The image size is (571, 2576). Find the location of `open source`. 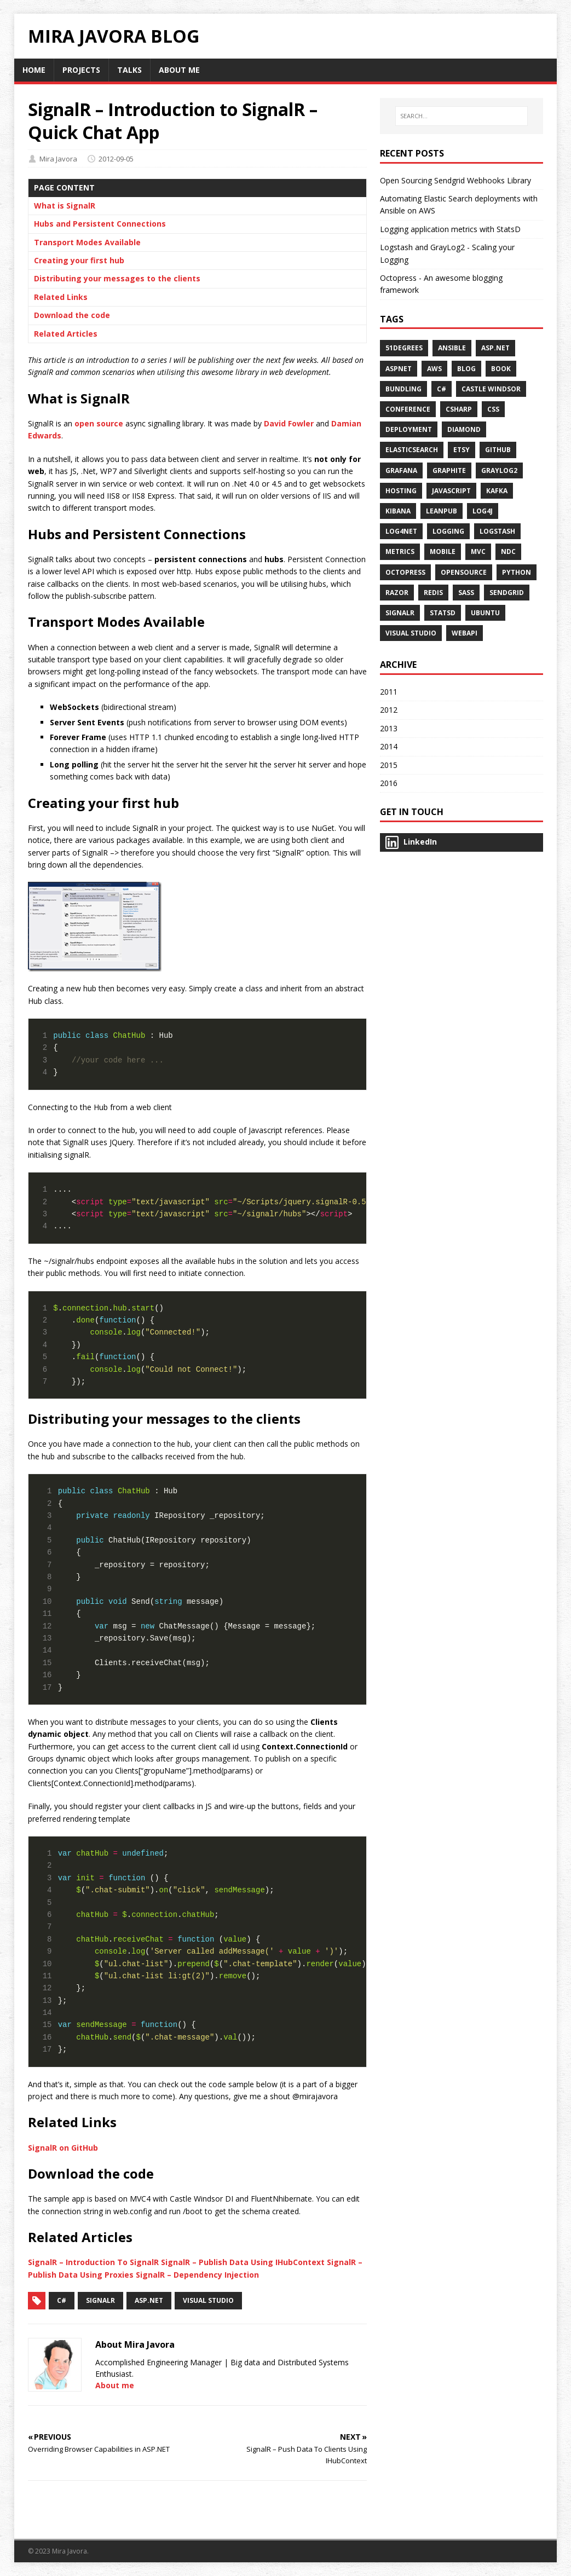

open source is located at coordinates (98, 423).